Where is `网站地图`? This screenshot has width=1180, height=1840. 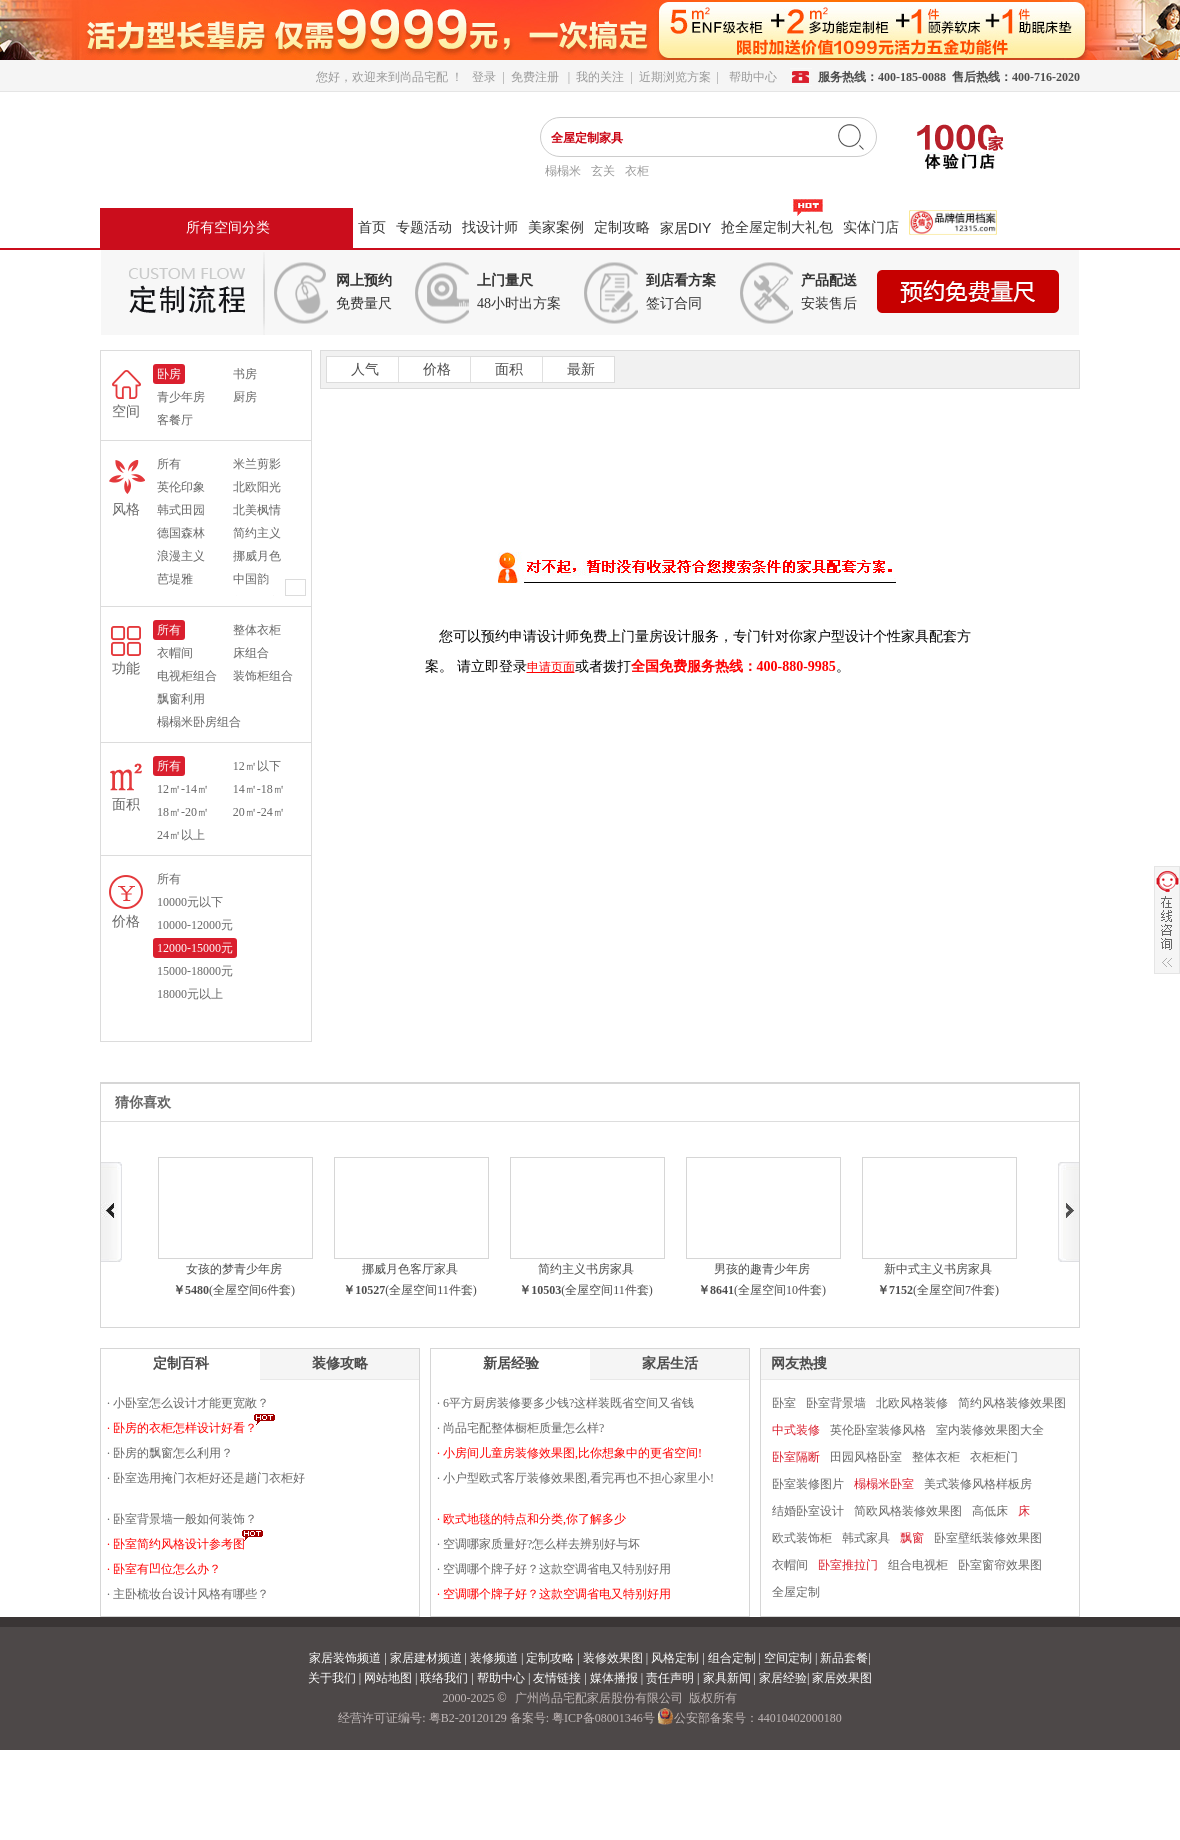
网站地图 is located at coordinates (388, 1678).